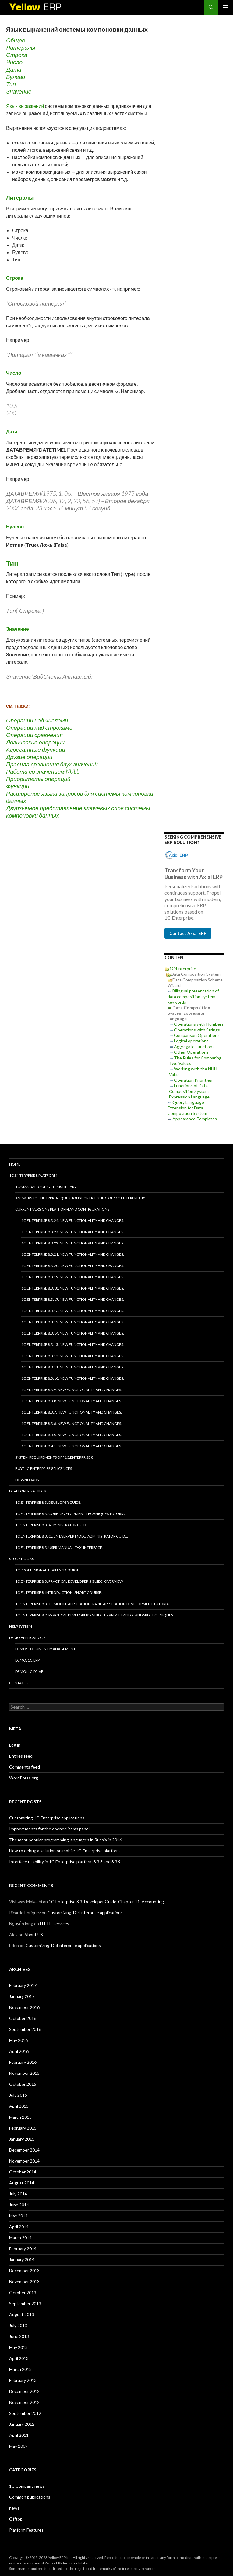  Describe the element at coordinates (106, 1901) in the screenshot. I see `1C:Enterprise 8.3. Developer Guide. Chapter 11. Accounting` at that location.